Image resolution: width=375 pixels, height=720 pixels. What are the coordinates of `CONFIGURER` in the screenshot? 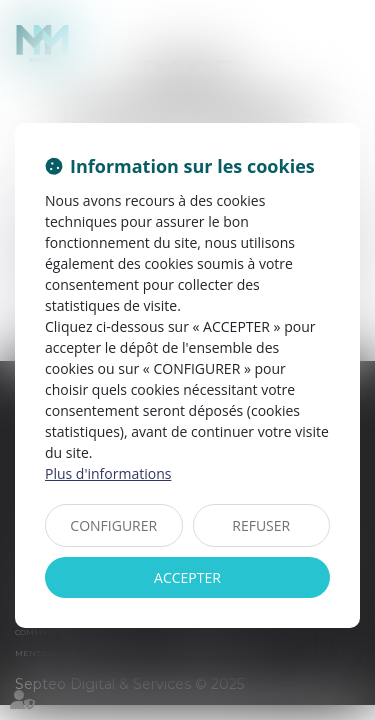 It's located at (113, 525).